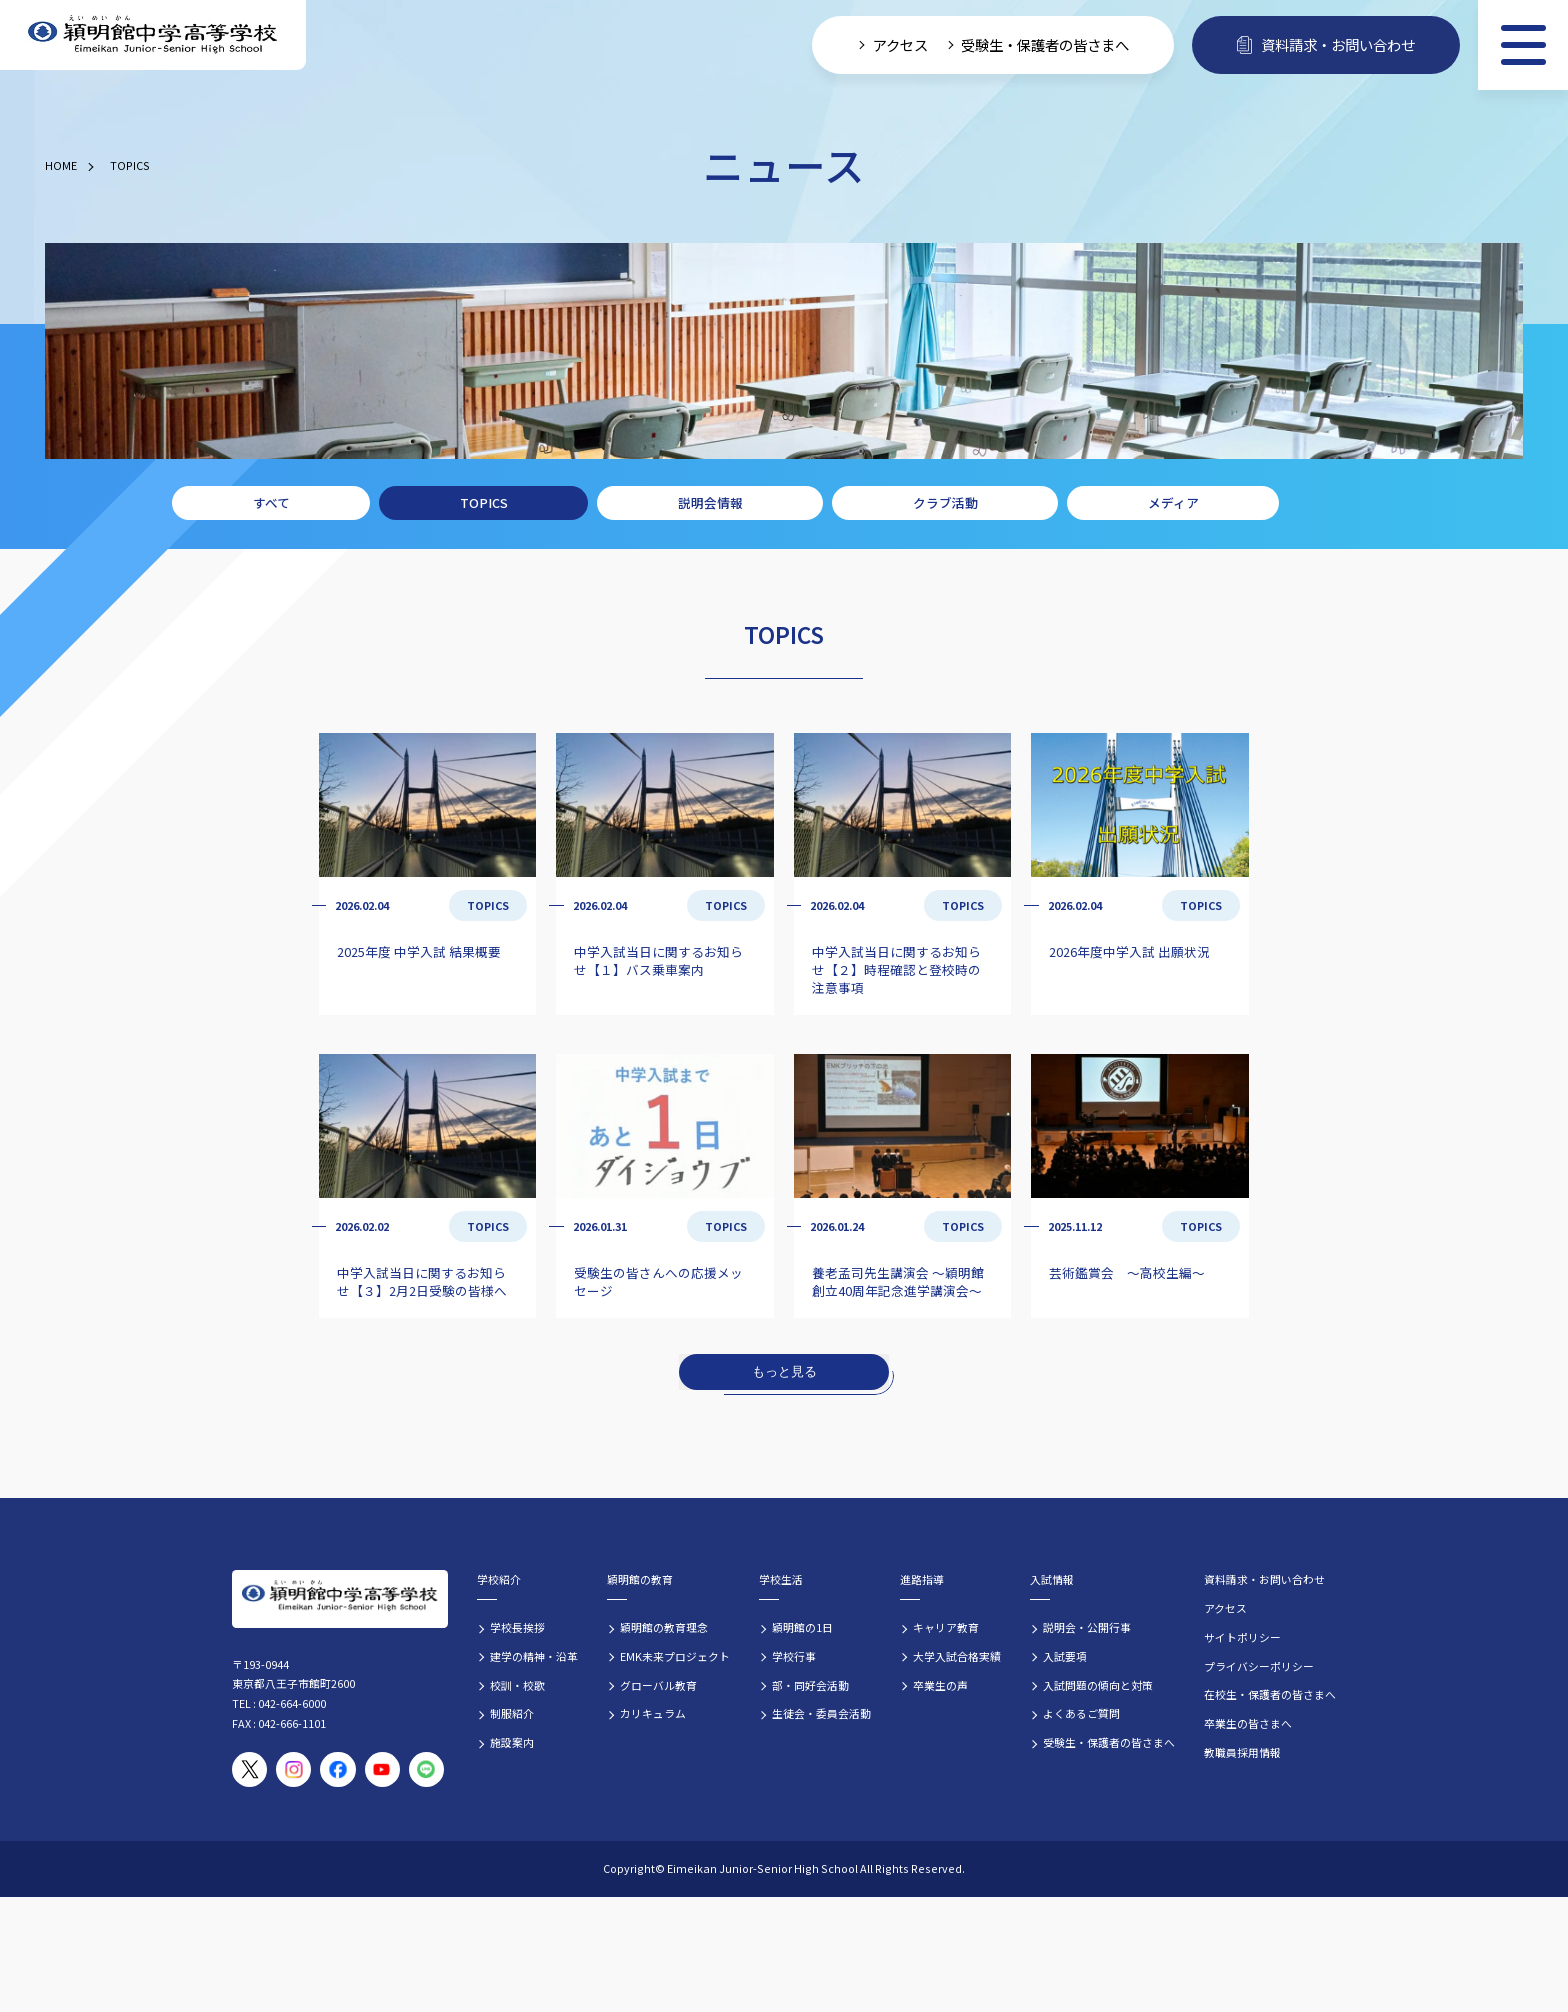  What do you see at coordinates (940, 1685) in the screenshot?
I see `卒業生の声` at bounding box center [940, 1685].